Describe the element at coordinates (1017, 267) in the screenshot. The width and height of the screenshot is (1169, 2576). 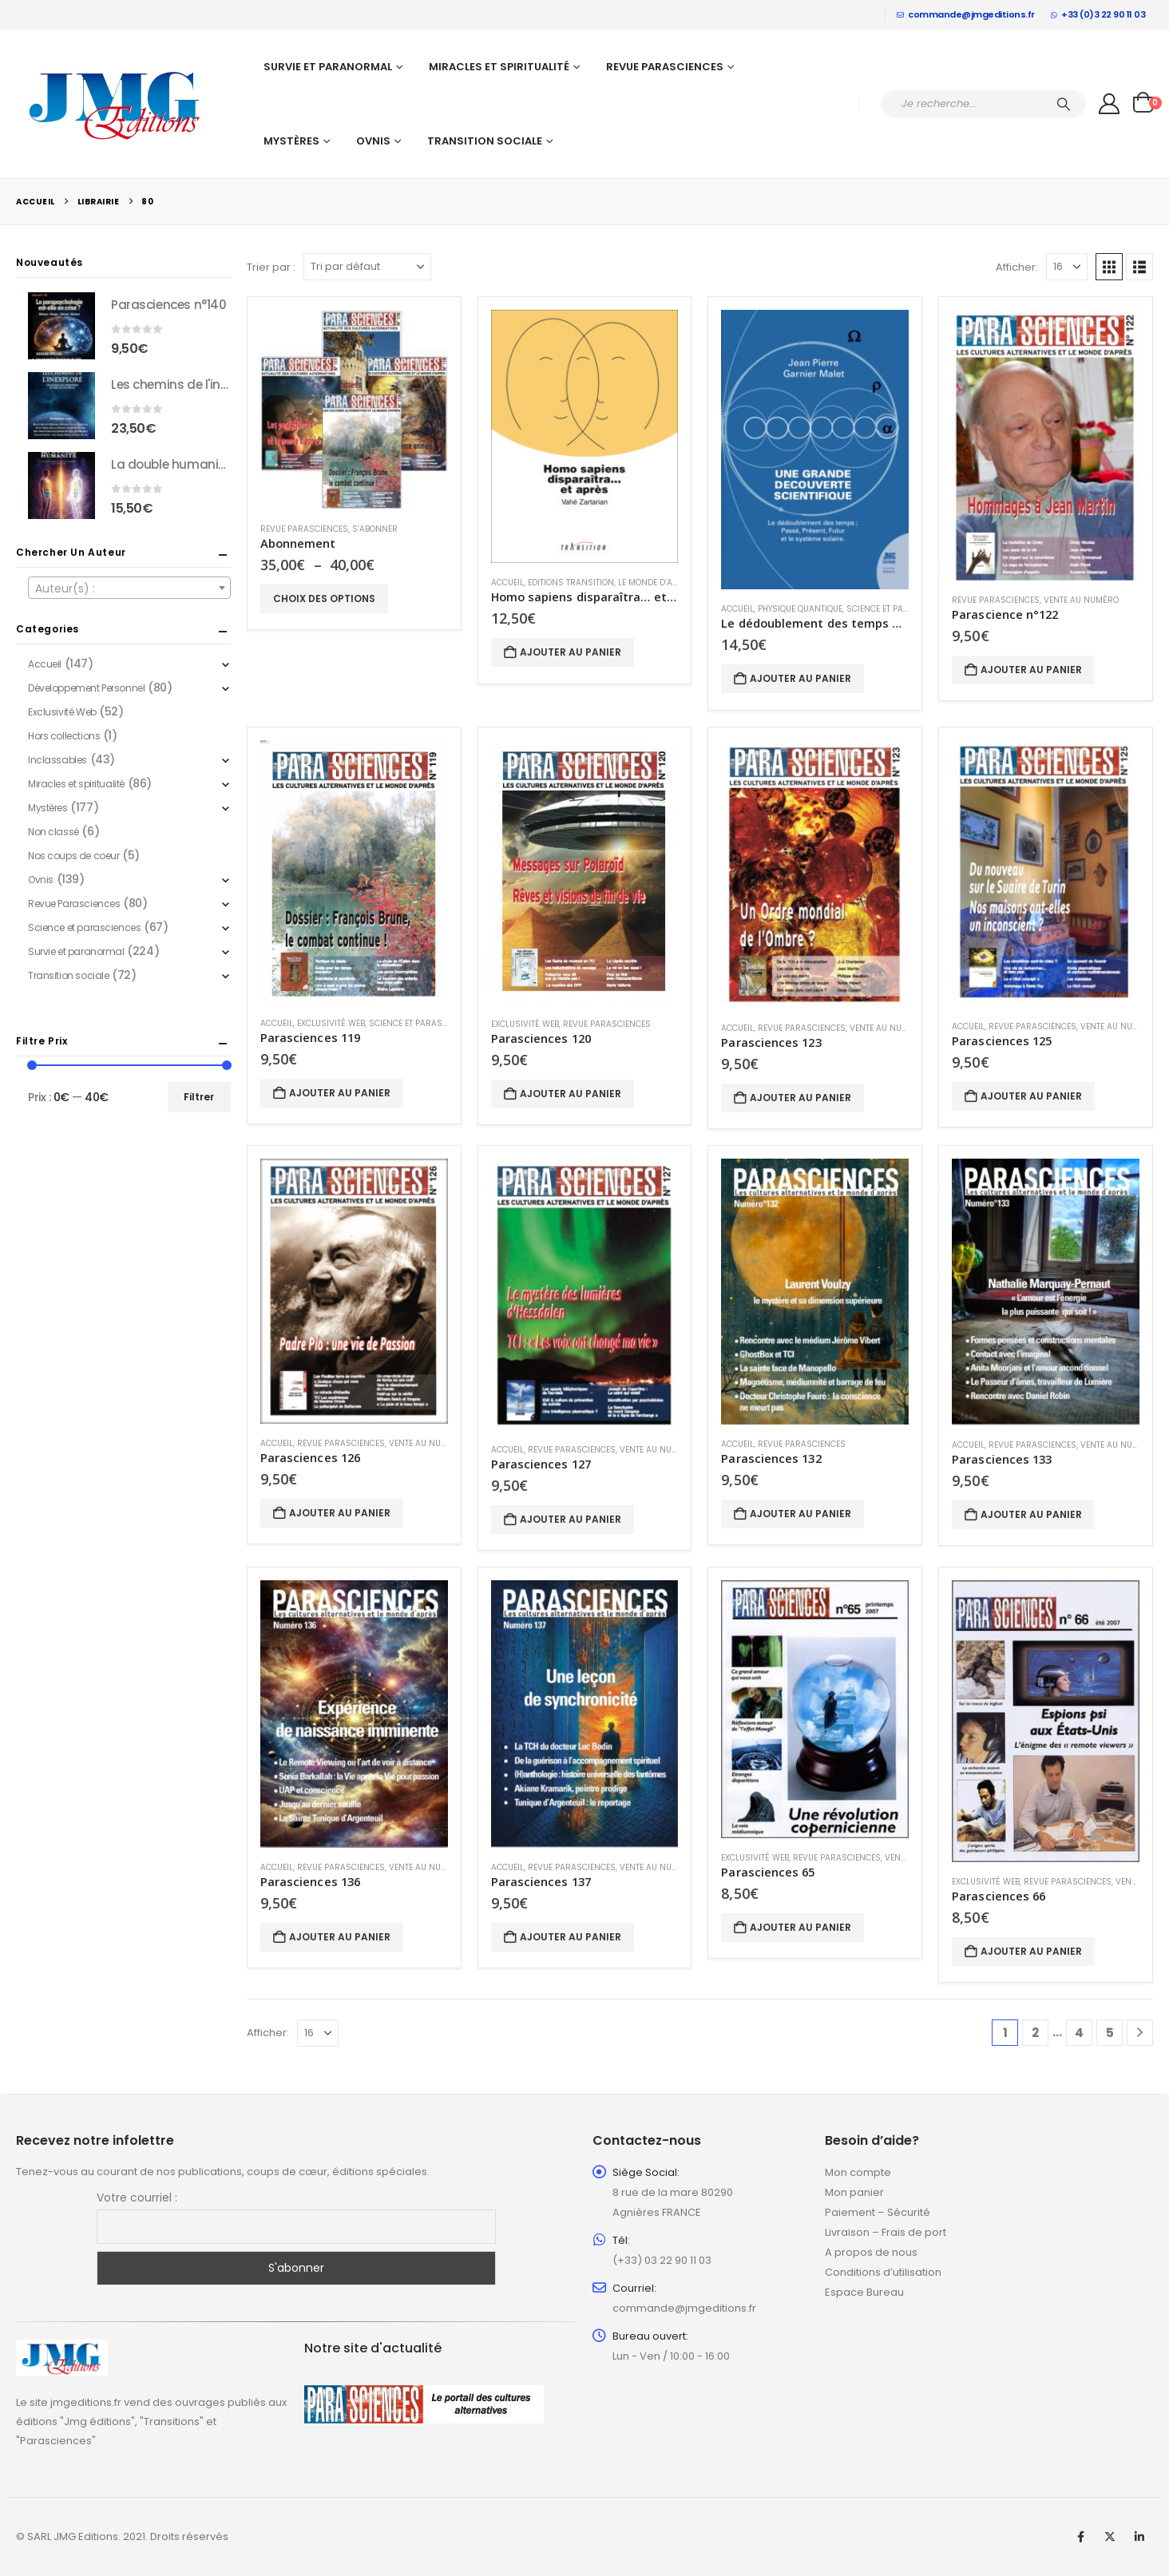
I see `Afficher:` at that location.